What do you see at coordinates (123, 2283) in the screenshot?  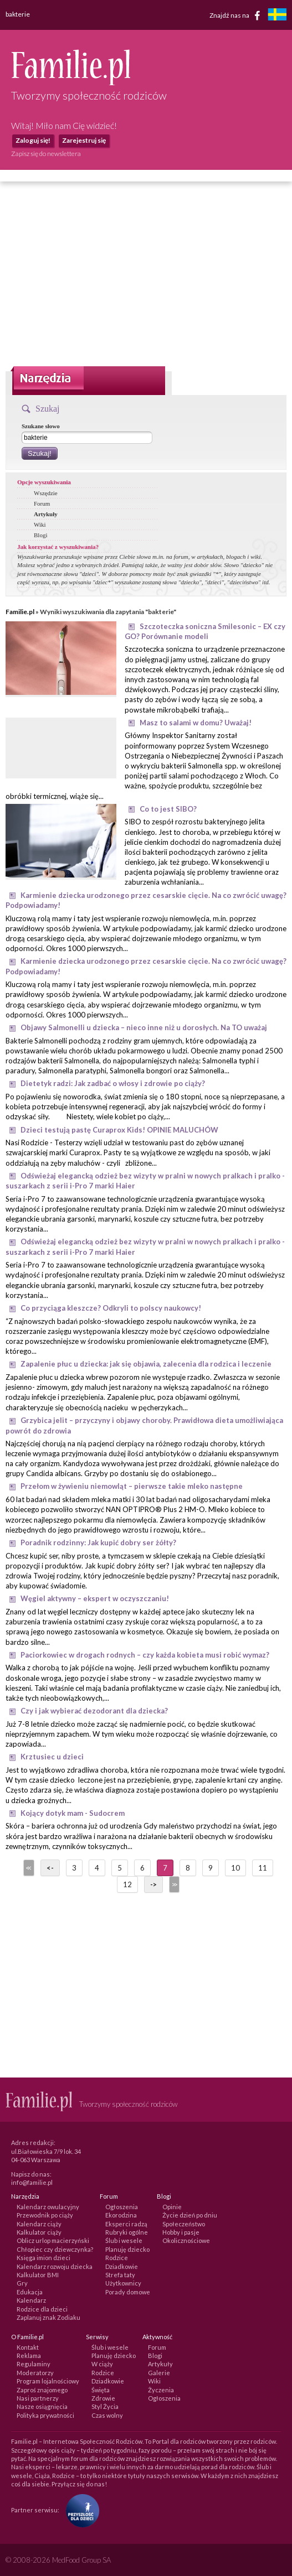 I see `Użytkownicy` at bounding box center [123, 2283].